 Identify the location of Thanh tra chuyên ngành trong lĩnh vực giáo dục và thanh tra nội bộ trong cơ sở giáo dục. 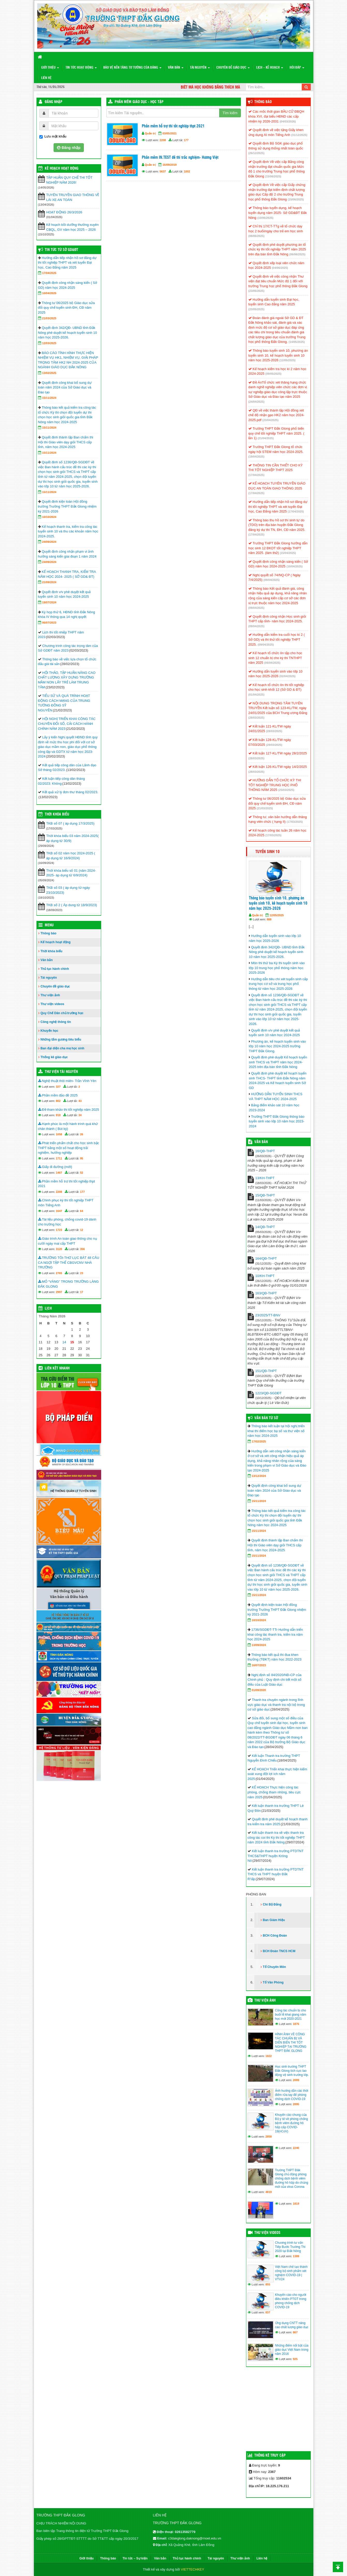
(276, 1704).